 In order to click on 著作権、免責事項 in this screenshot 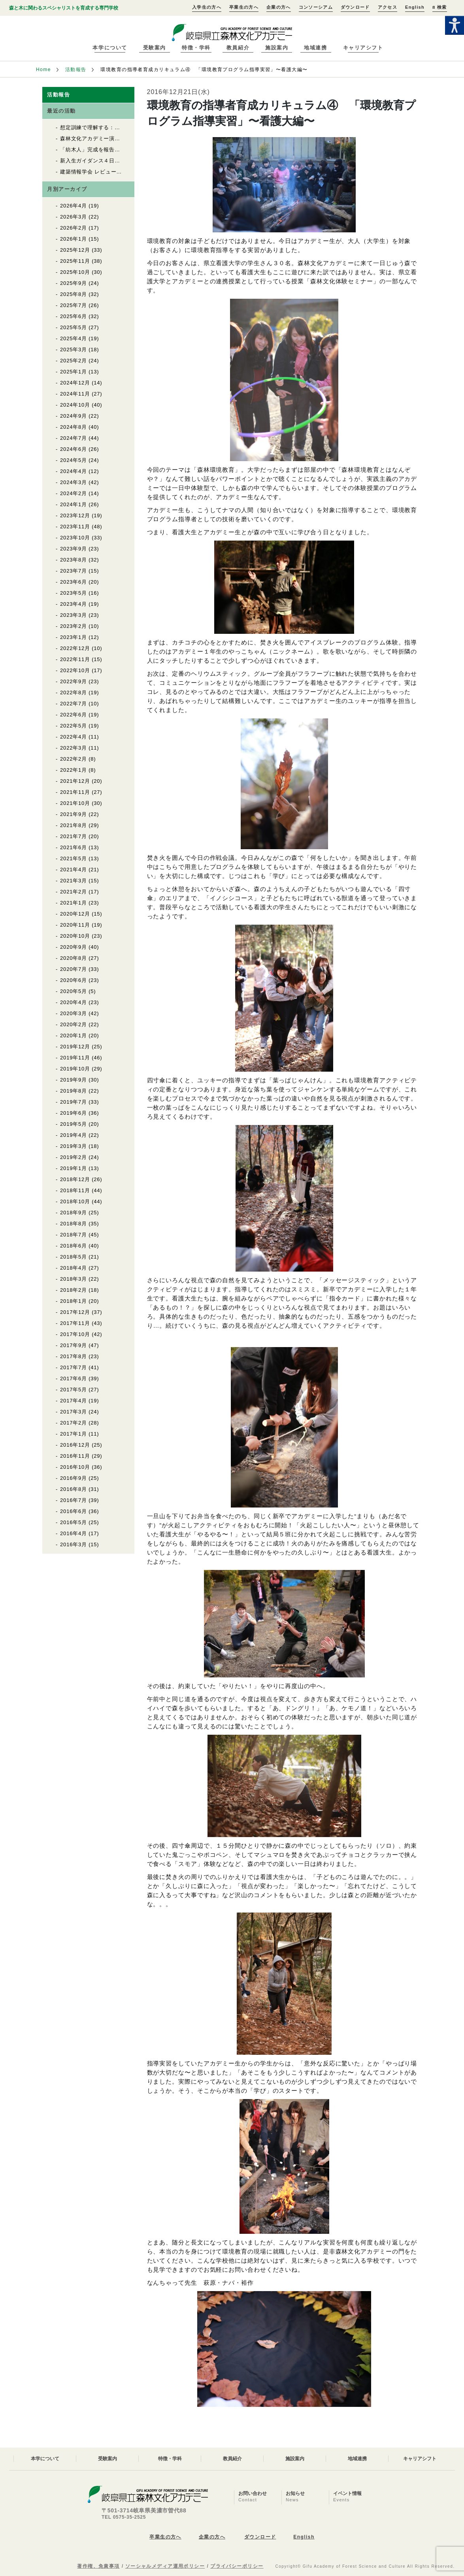, I will do `click(98, 2566)`.